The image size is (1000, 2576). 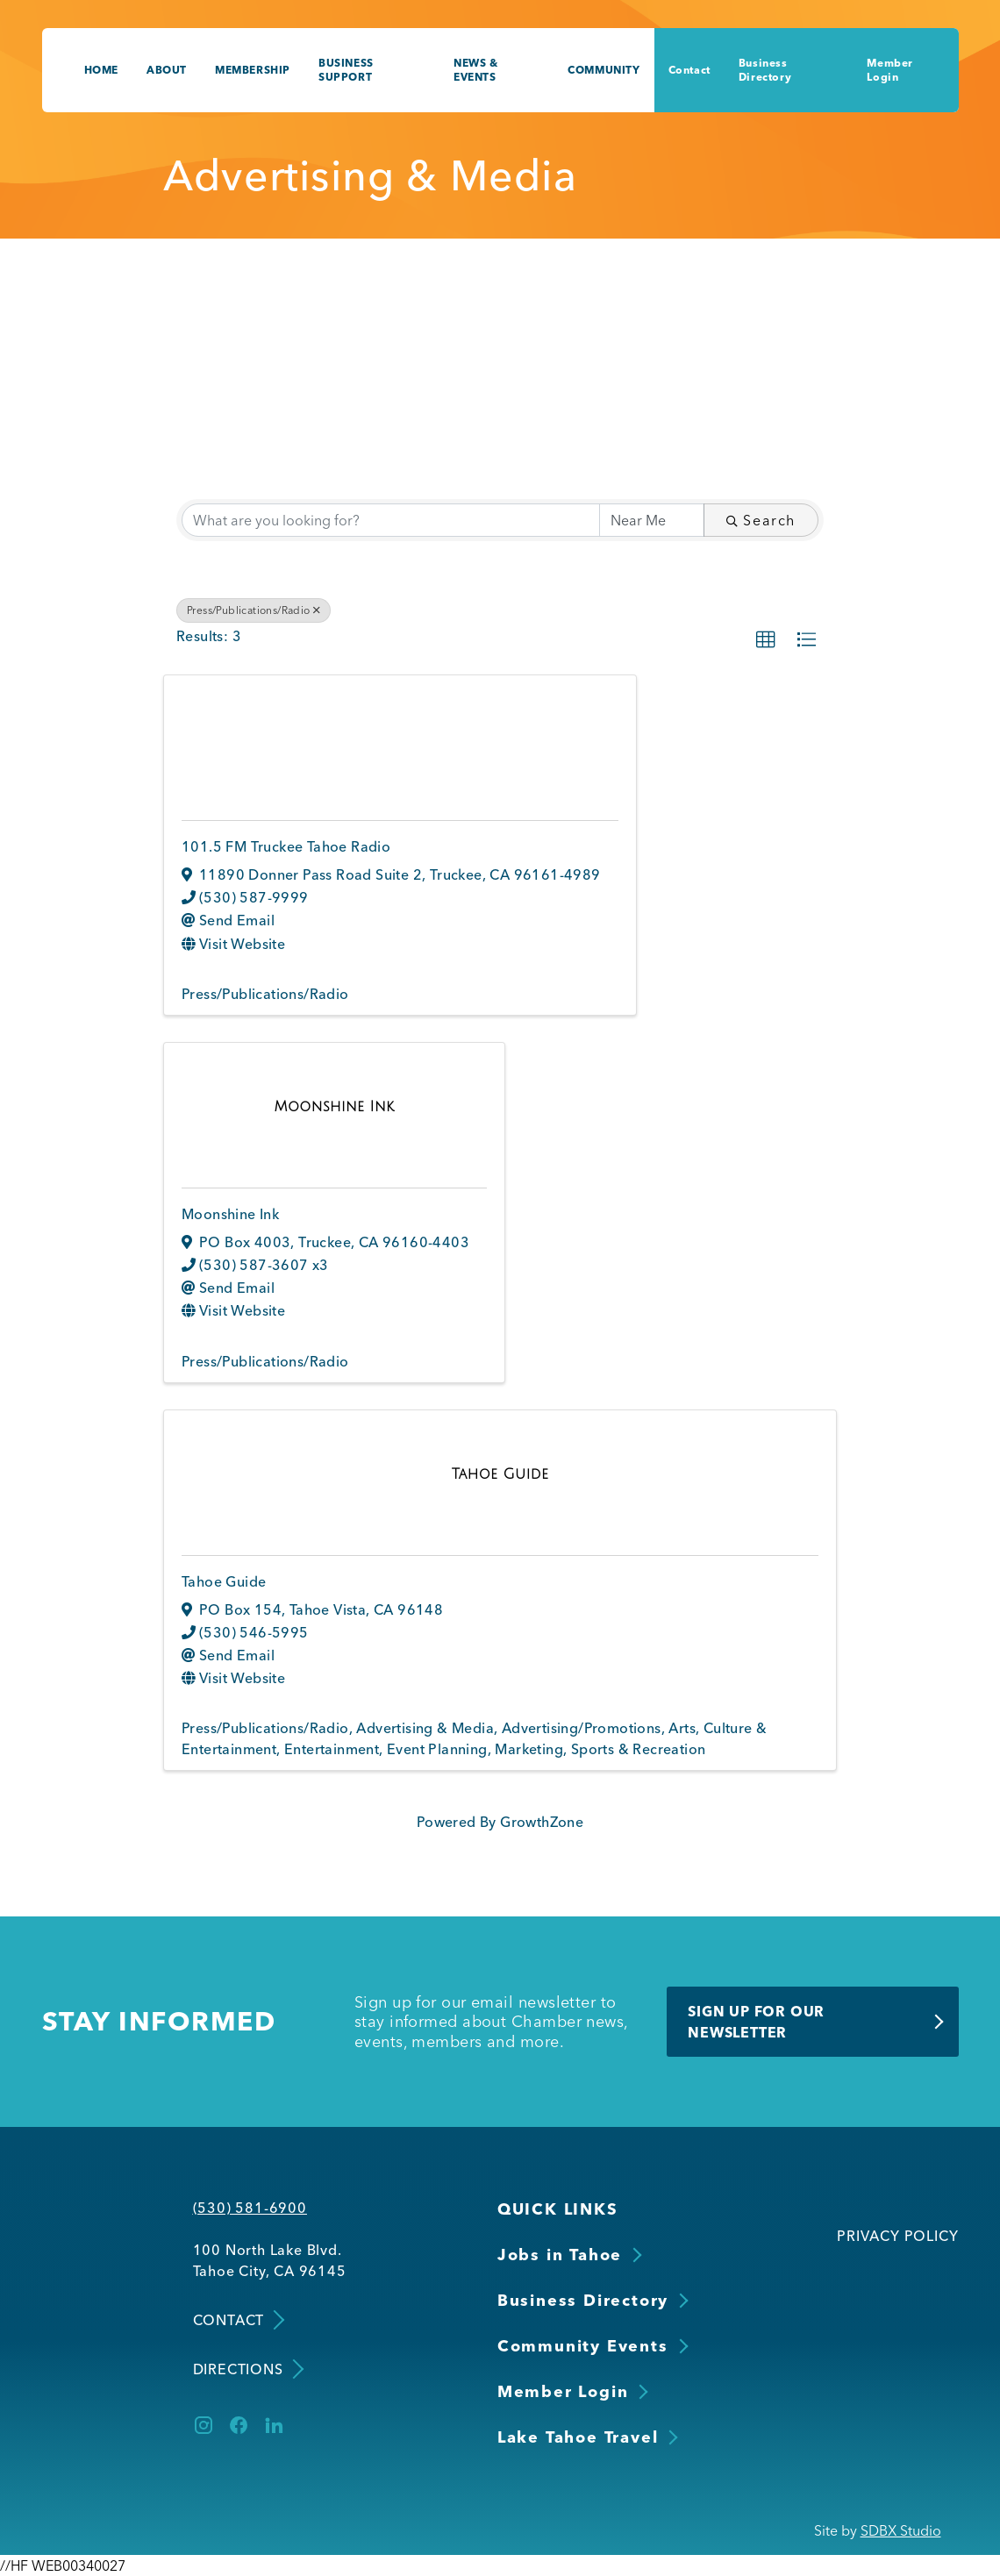 What do you see at coordinates (541, 1821) in the screenshot?
I see `GrowthZone` at bounding box center [541, 1821].